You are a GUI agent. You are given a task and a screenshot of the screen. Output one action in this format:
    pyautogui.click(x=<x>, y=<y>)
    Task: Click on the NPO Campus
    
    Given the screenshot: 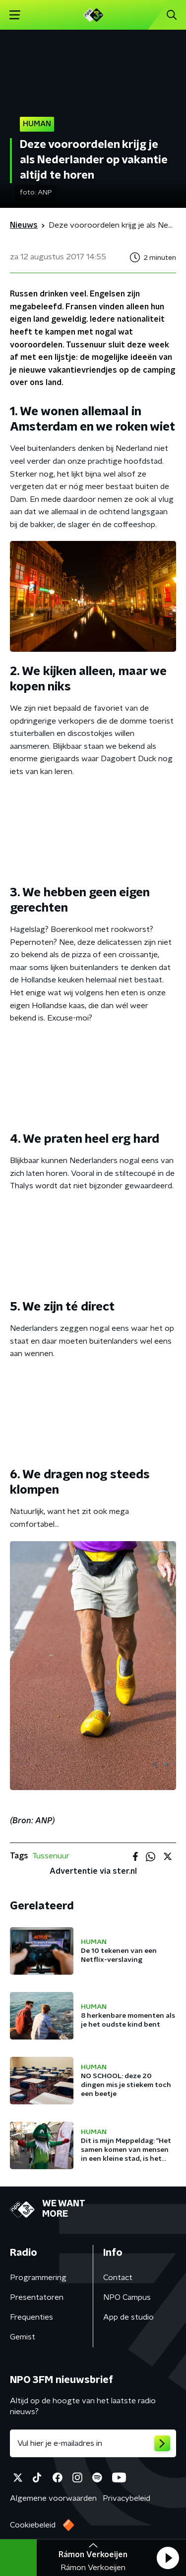 What is the action you would take?
    pyautogui.click(x=127, y=2297)
    